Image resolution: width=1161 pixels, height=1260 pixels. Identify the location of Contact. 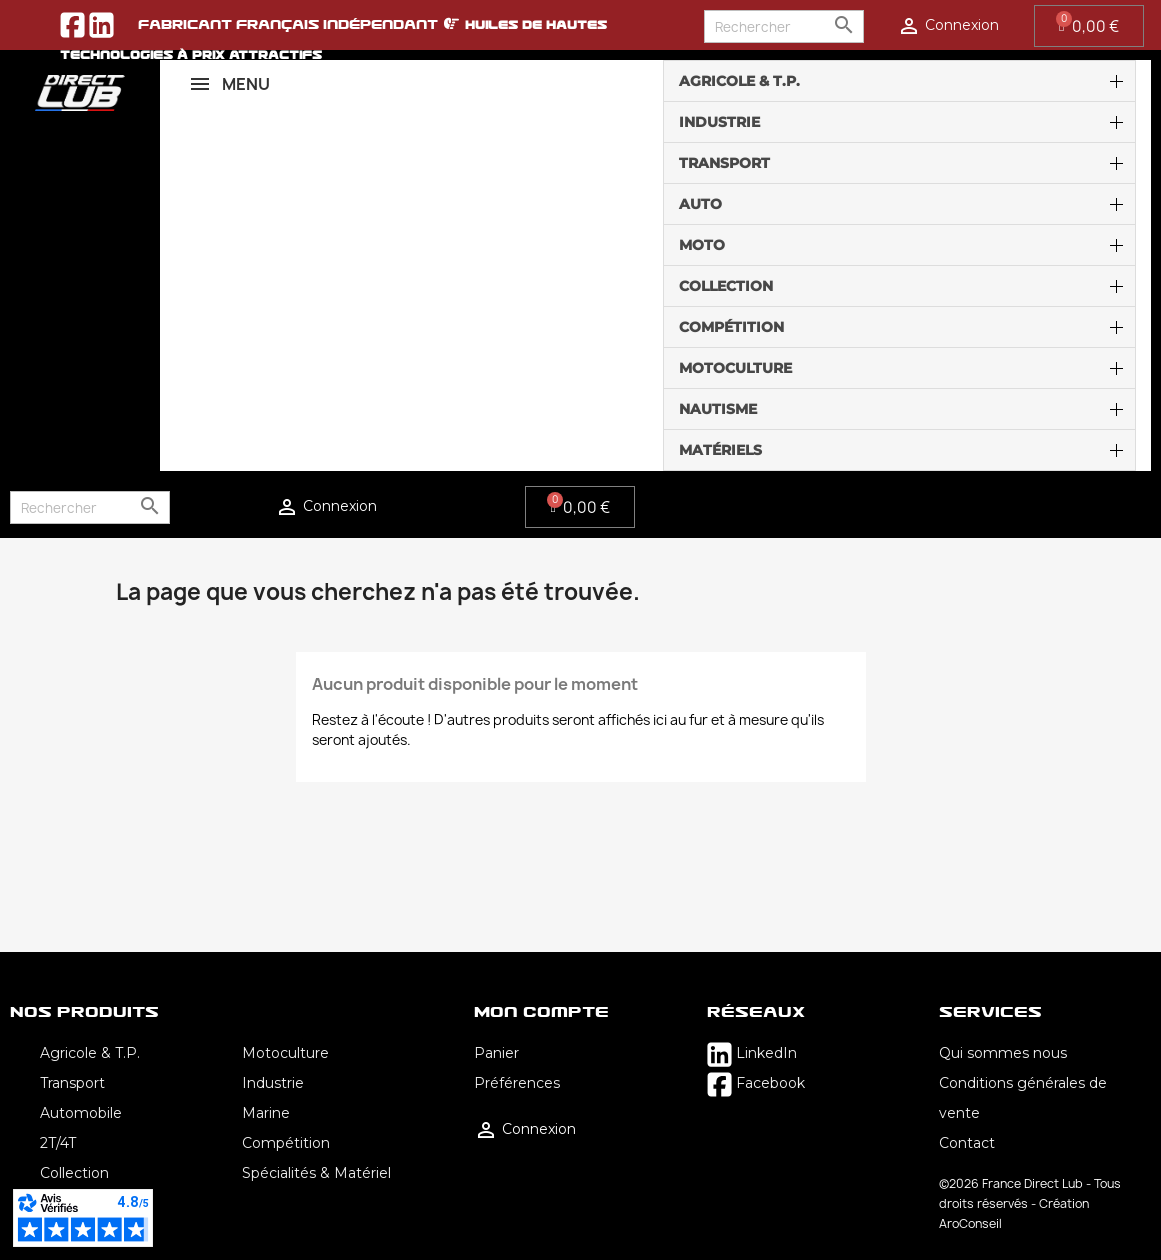
(967, 1143).